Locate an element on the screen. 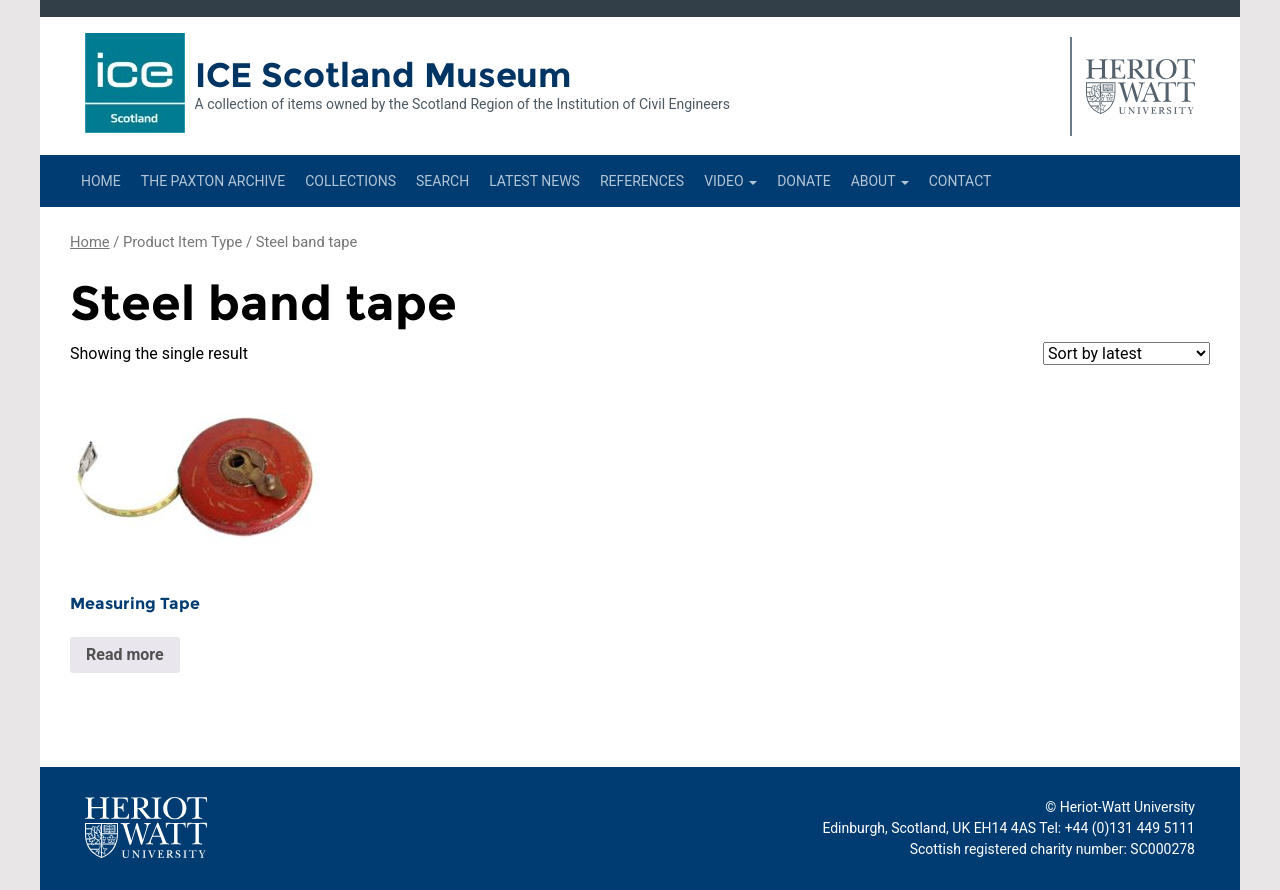 The width and height of the screenshot is (1280, 890). Video is located at coordinates (730, 181).